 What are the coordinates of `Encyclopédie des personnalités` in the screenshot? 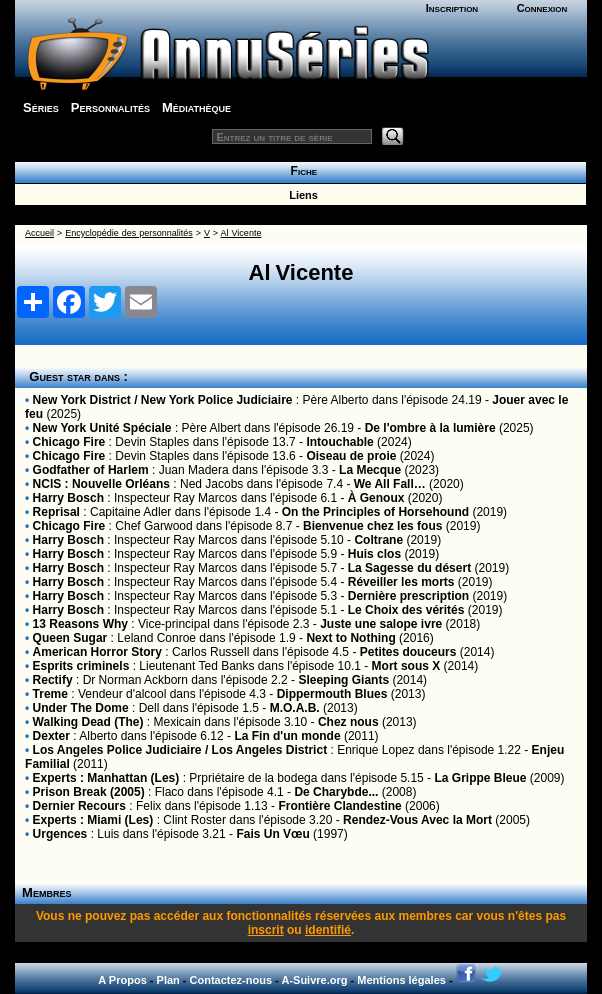 It's located at (128, 233).